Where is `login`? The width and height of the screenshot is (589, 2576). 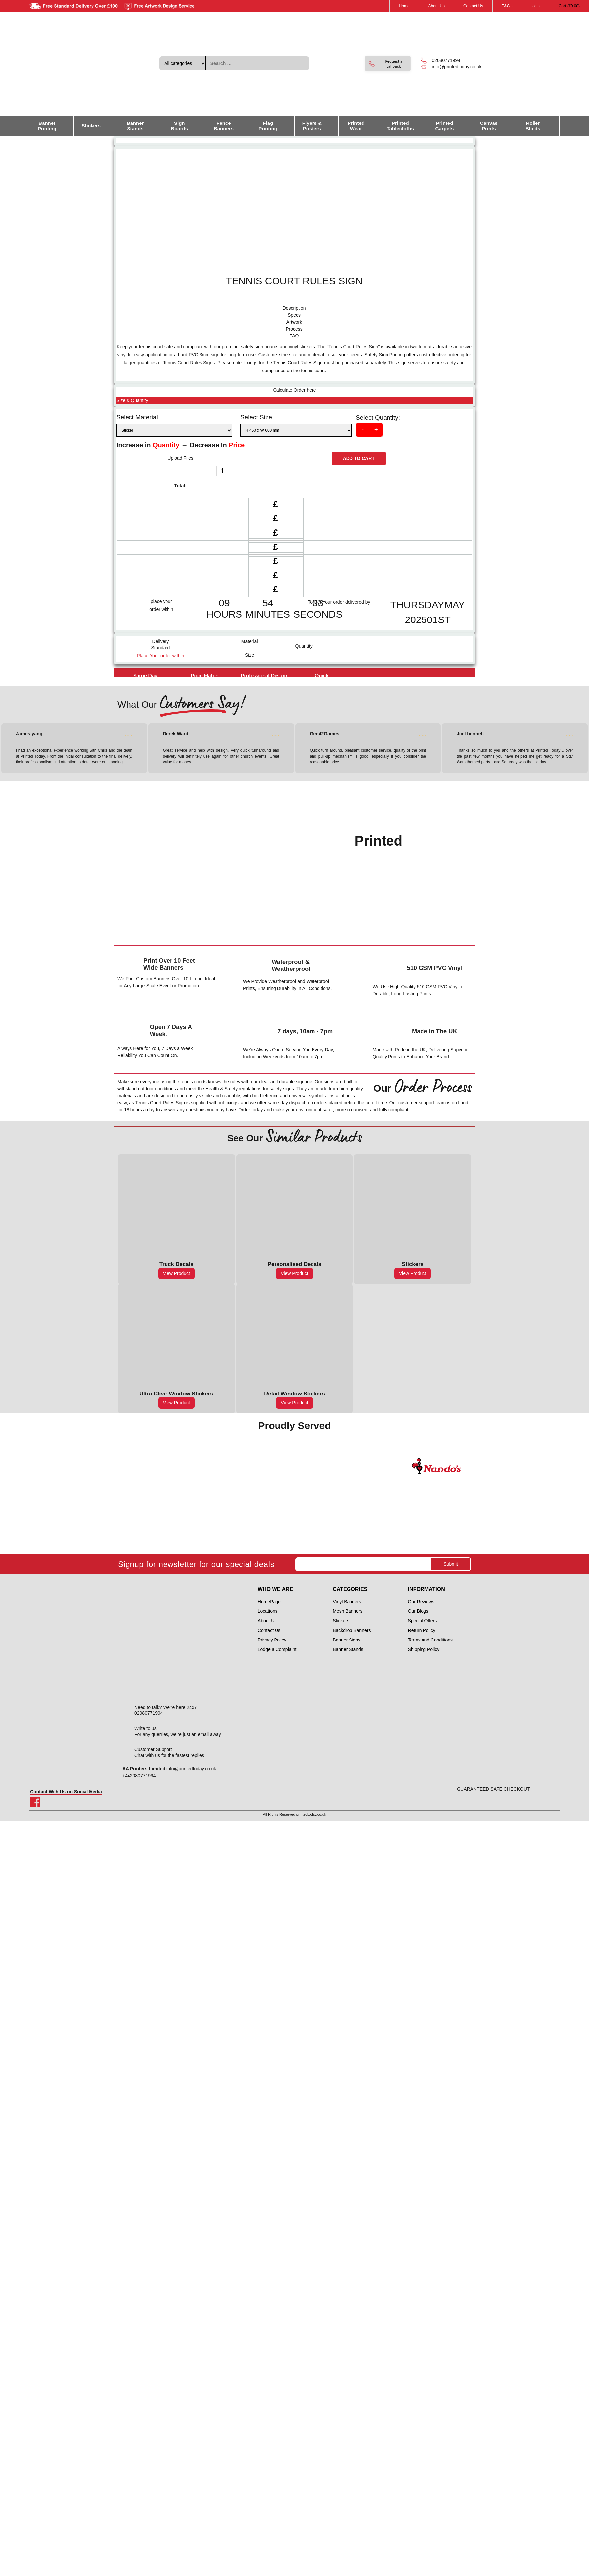 login is located at coordinates (536, 6).